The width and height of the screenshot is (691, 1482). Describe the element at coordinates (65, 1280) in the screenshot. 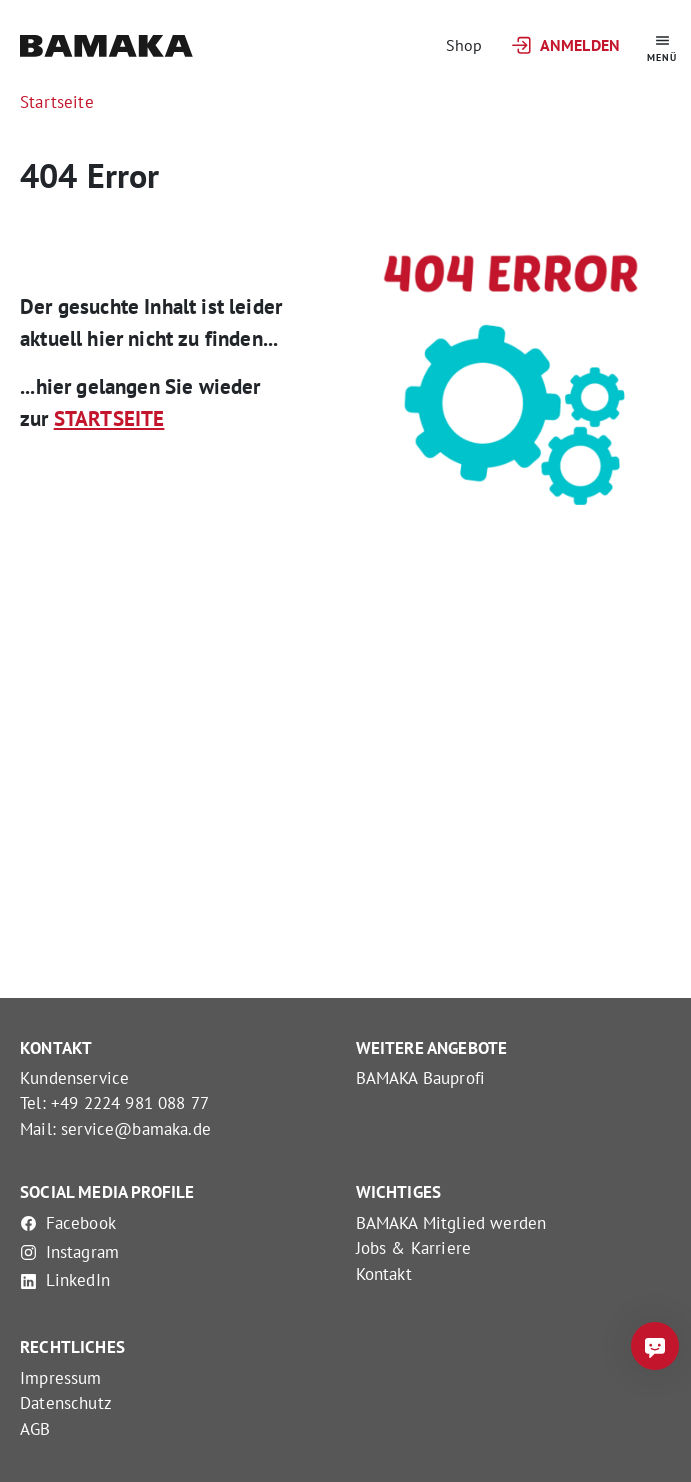

I see `LinkedIn` at that location.